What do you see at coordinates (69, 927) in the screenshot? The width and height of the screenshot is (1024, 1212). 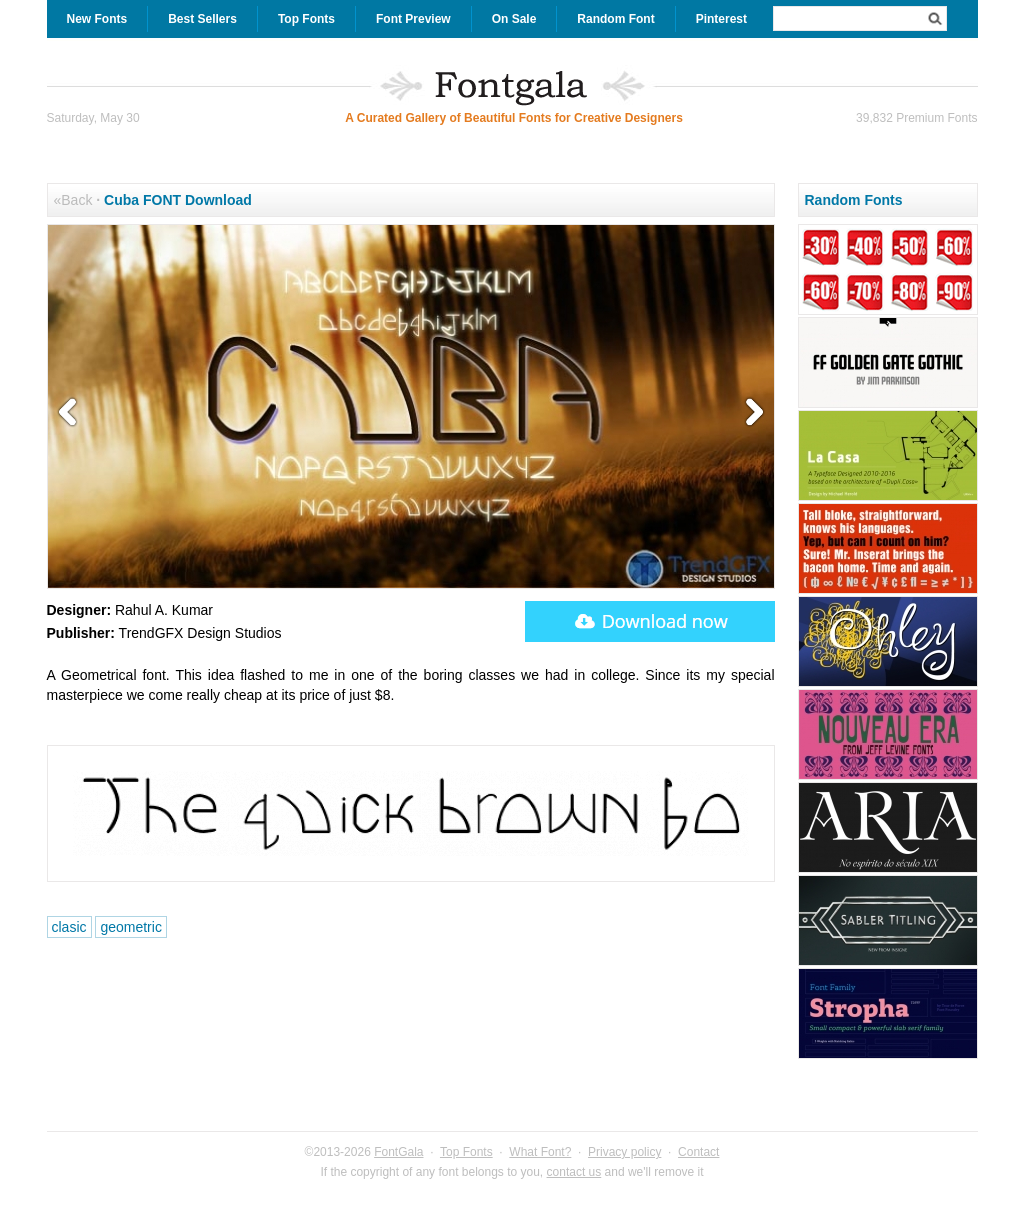 I see `clasic` at bounding box center [69, 927].